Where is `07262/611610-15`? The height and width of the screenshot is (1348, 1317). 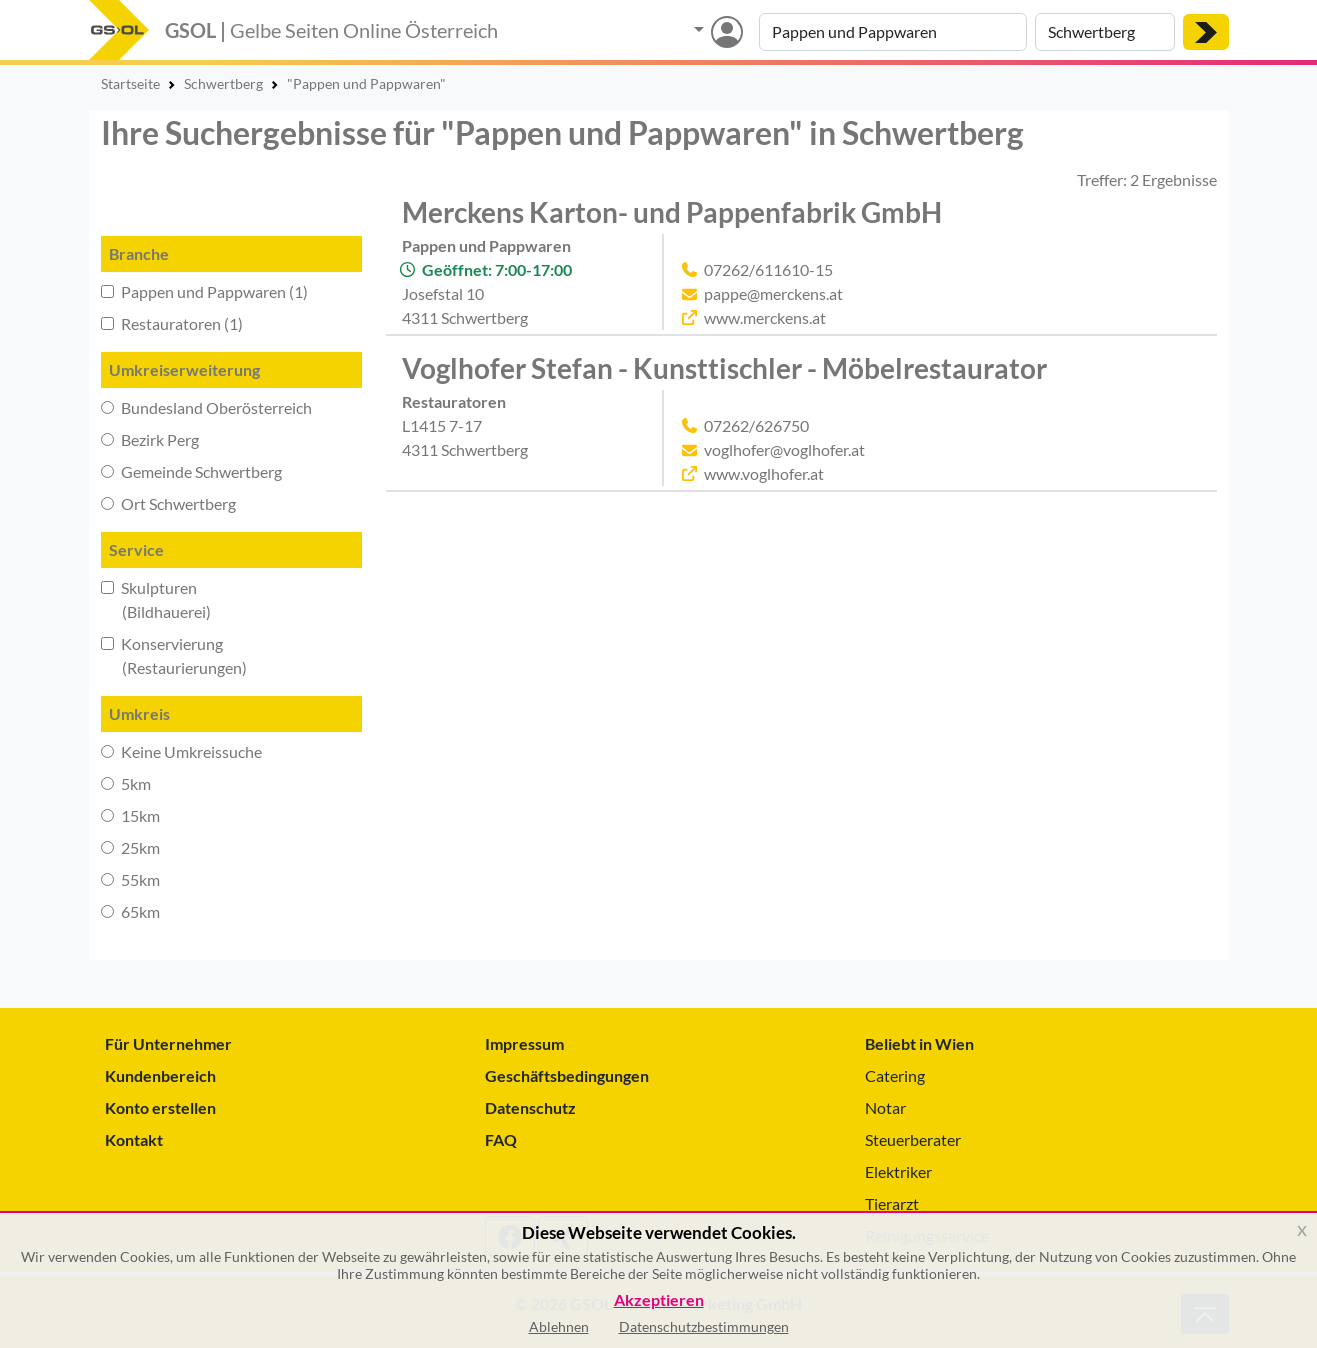 07262/611610-15 is located at coordinates (768, 269).